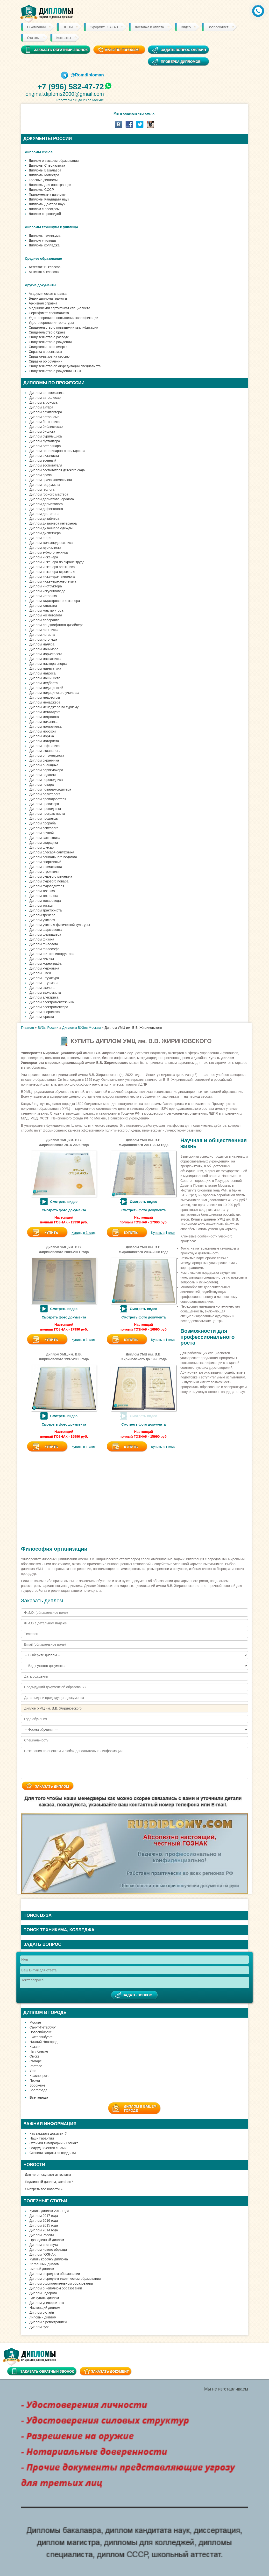 Image resolution: width=269 pixels, height=2576 pixels. Describe the element at coordinates (44, 2308) in the screenshot. I see `Настоящий диплом` at that location.